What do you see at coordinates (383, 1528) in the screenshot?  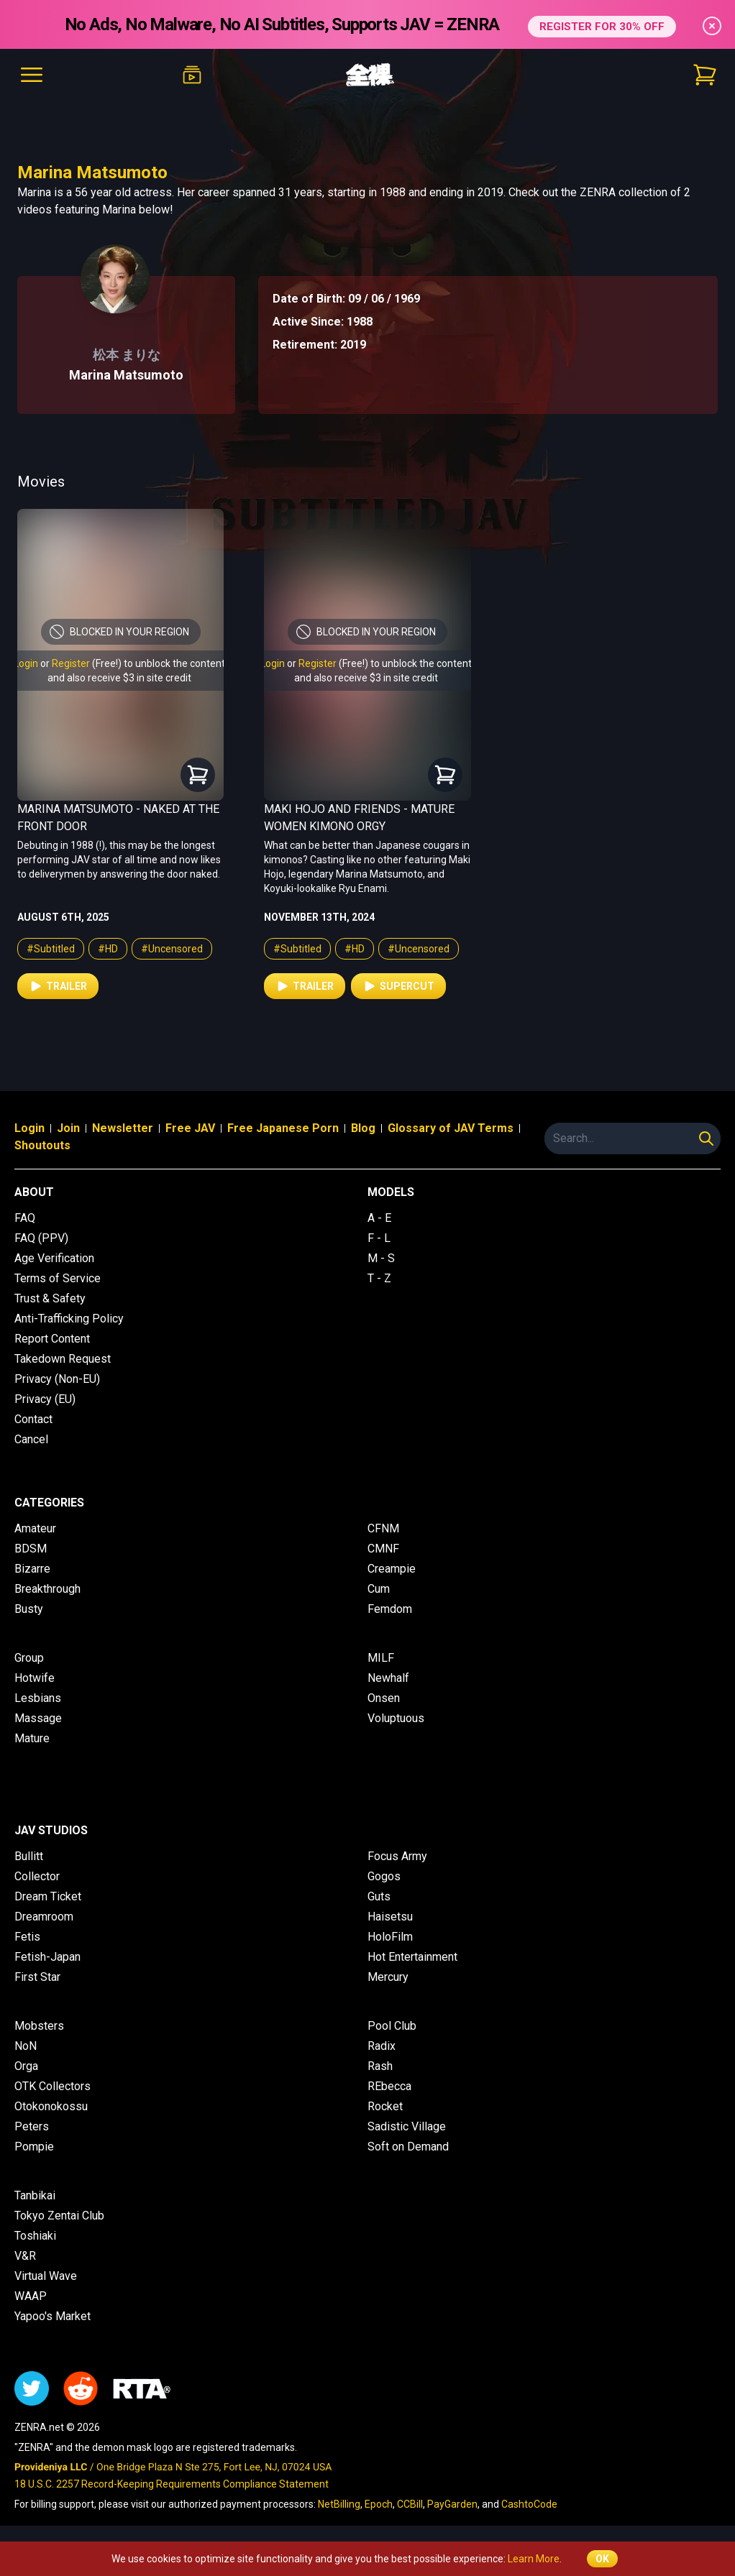 I see `CFNM` at bounding box center [383, 1528].